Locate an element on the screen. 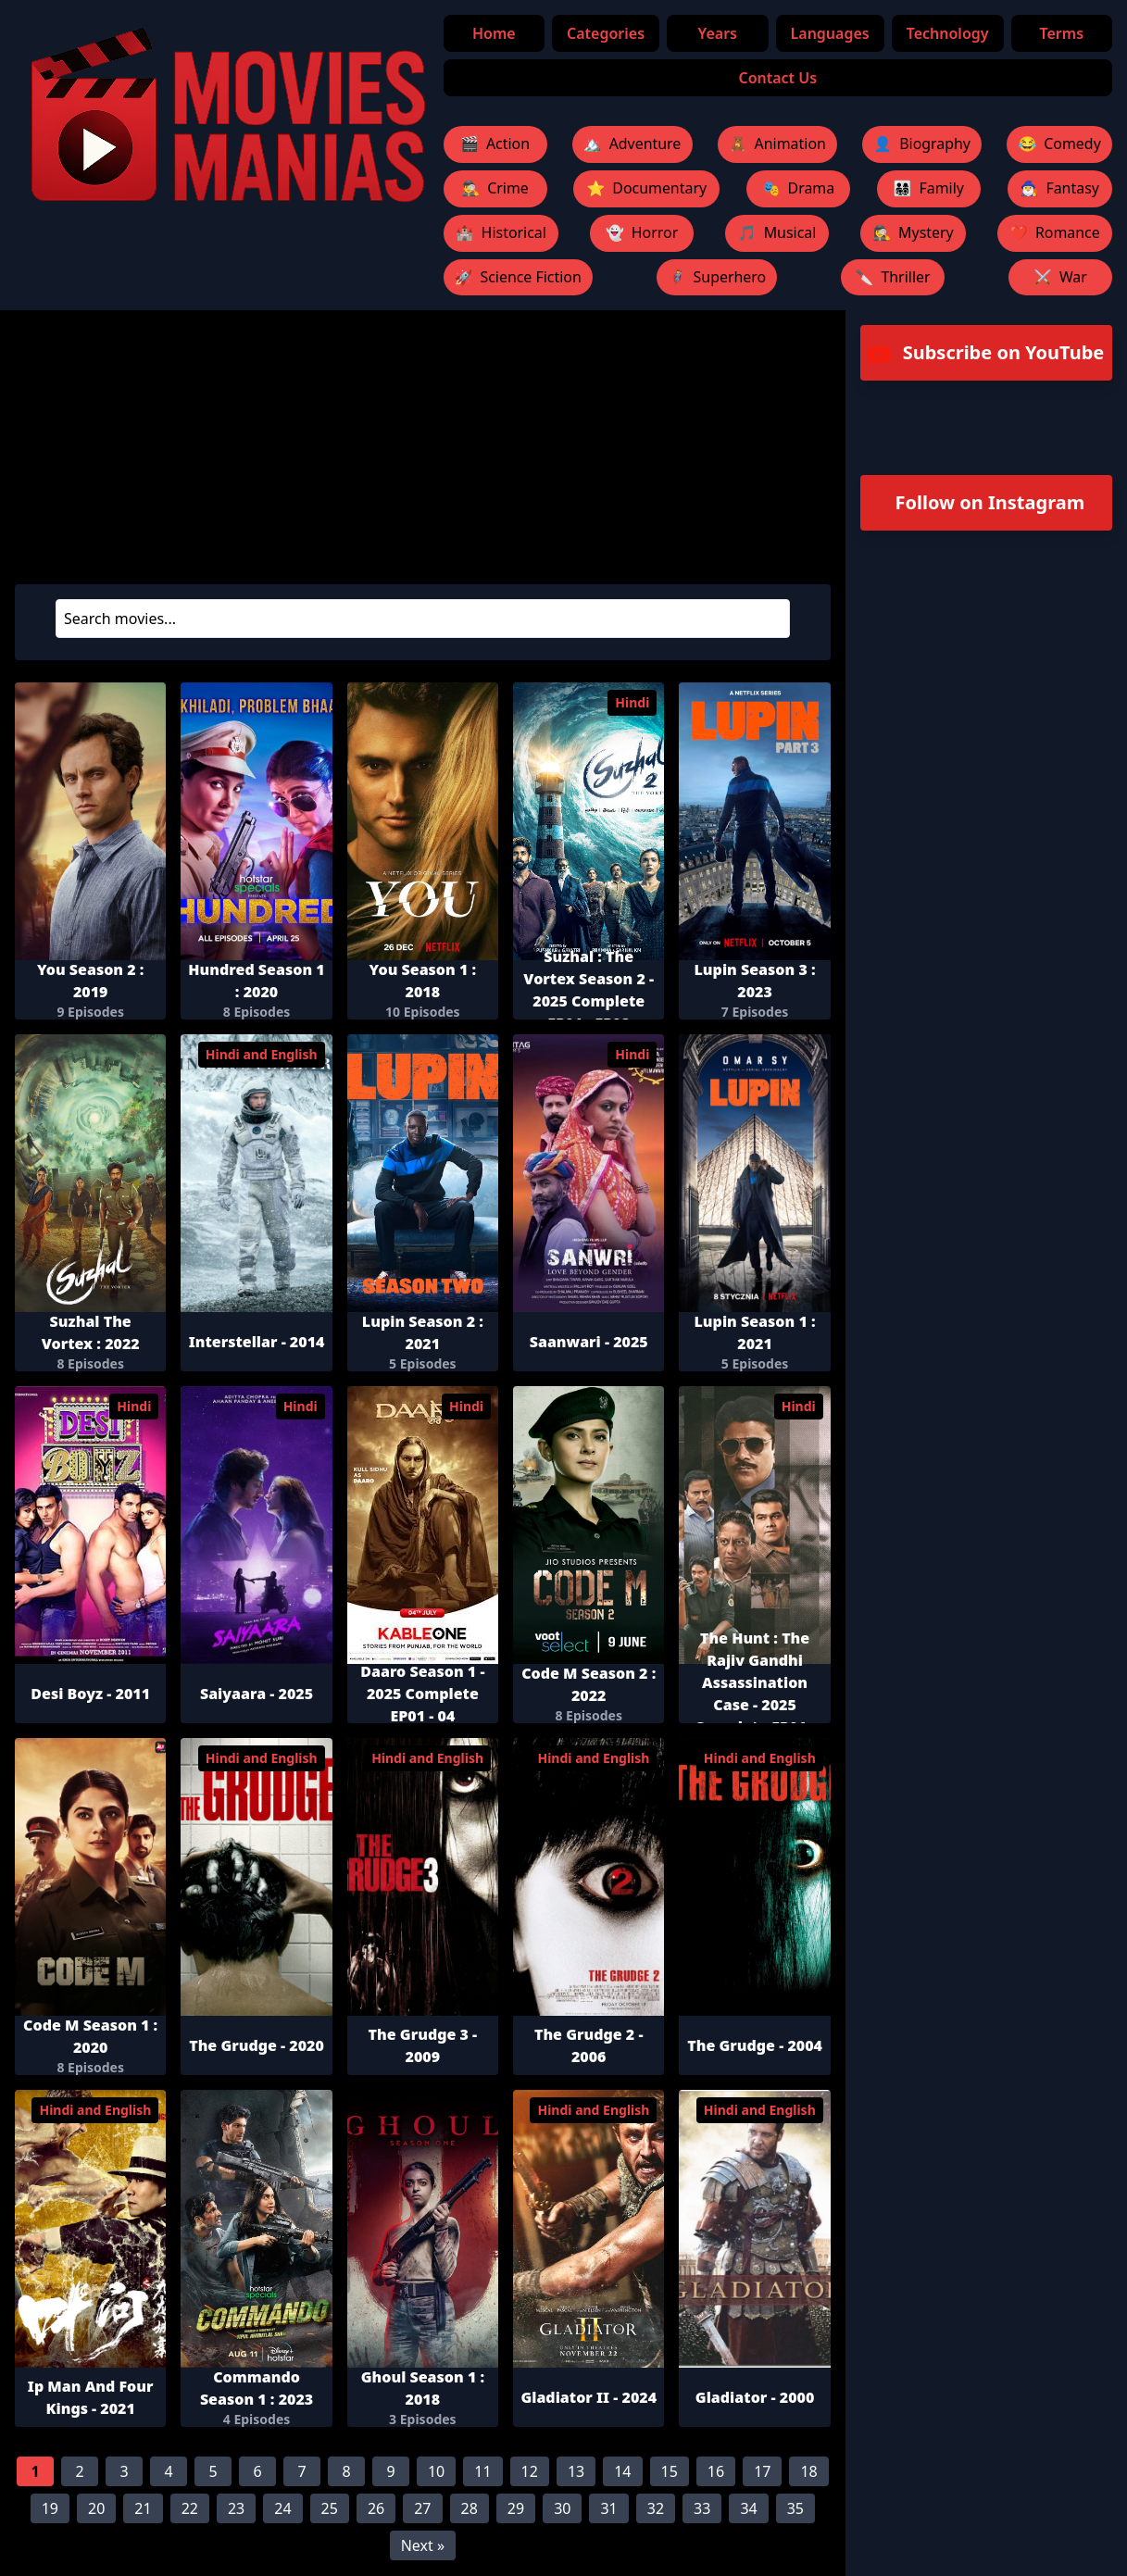  15 is located at coordinates (669, 2472).